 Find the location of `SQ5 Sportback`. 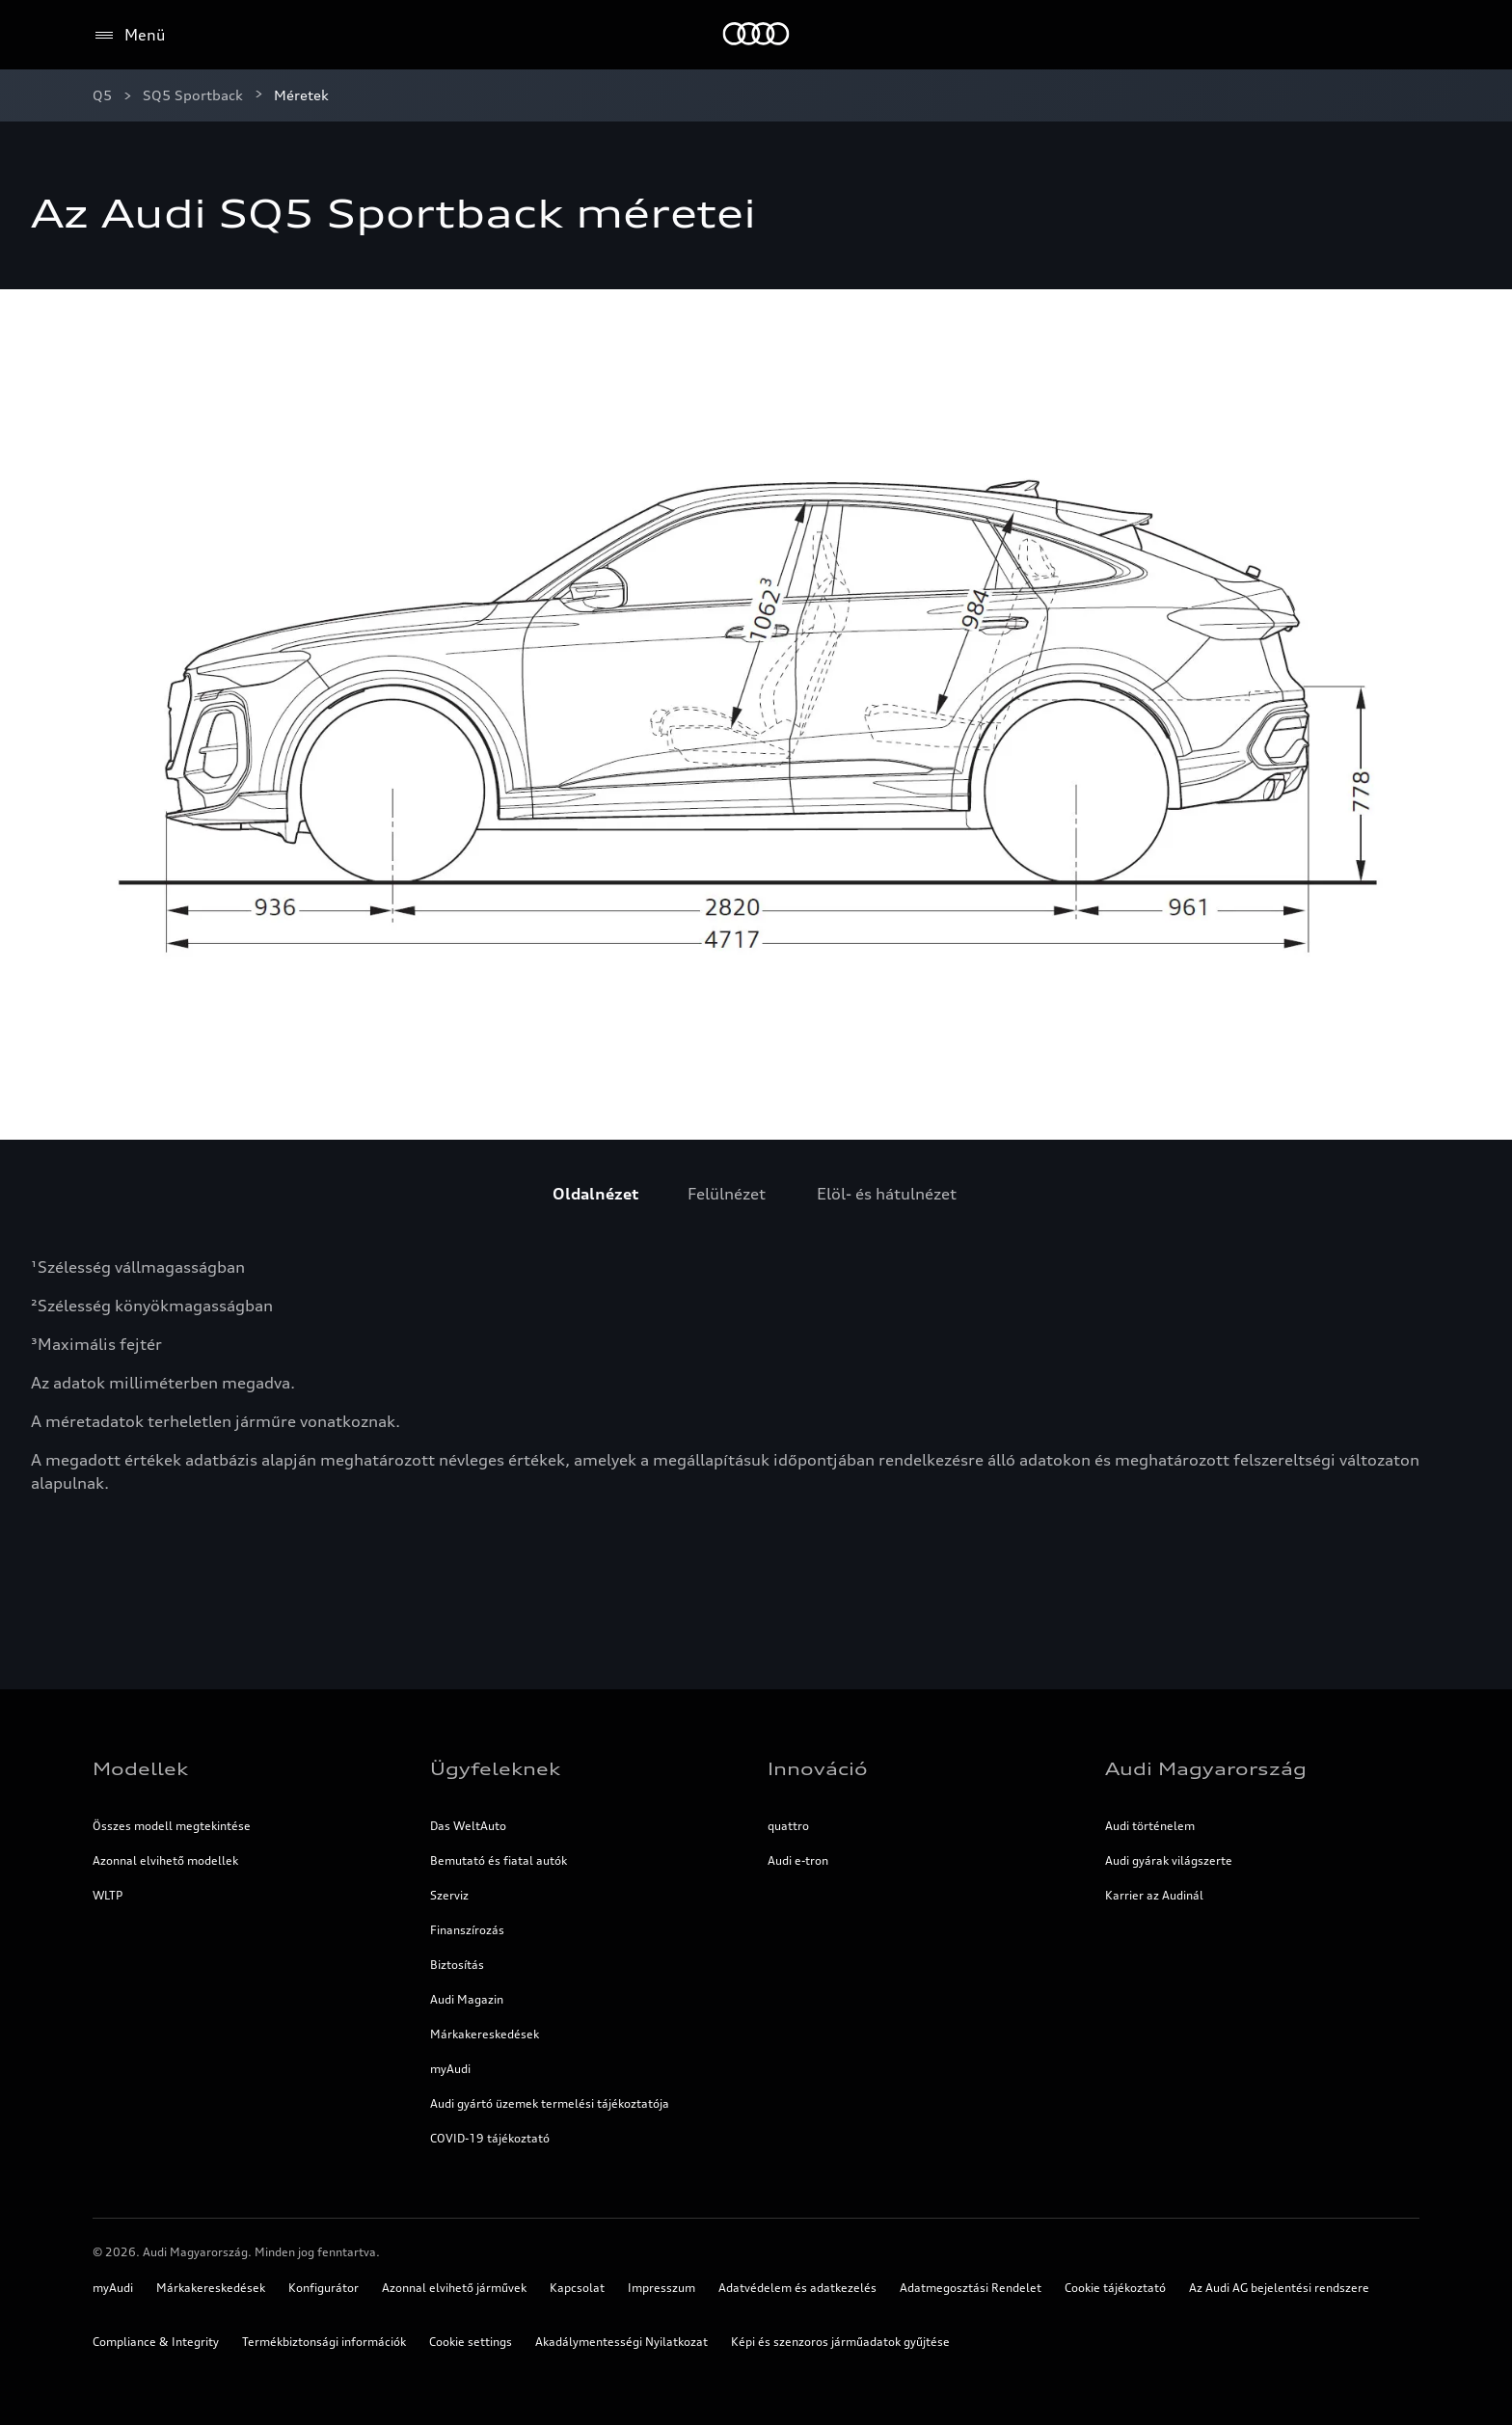

SQ5 Sportback is located at coordinates (193, 95).